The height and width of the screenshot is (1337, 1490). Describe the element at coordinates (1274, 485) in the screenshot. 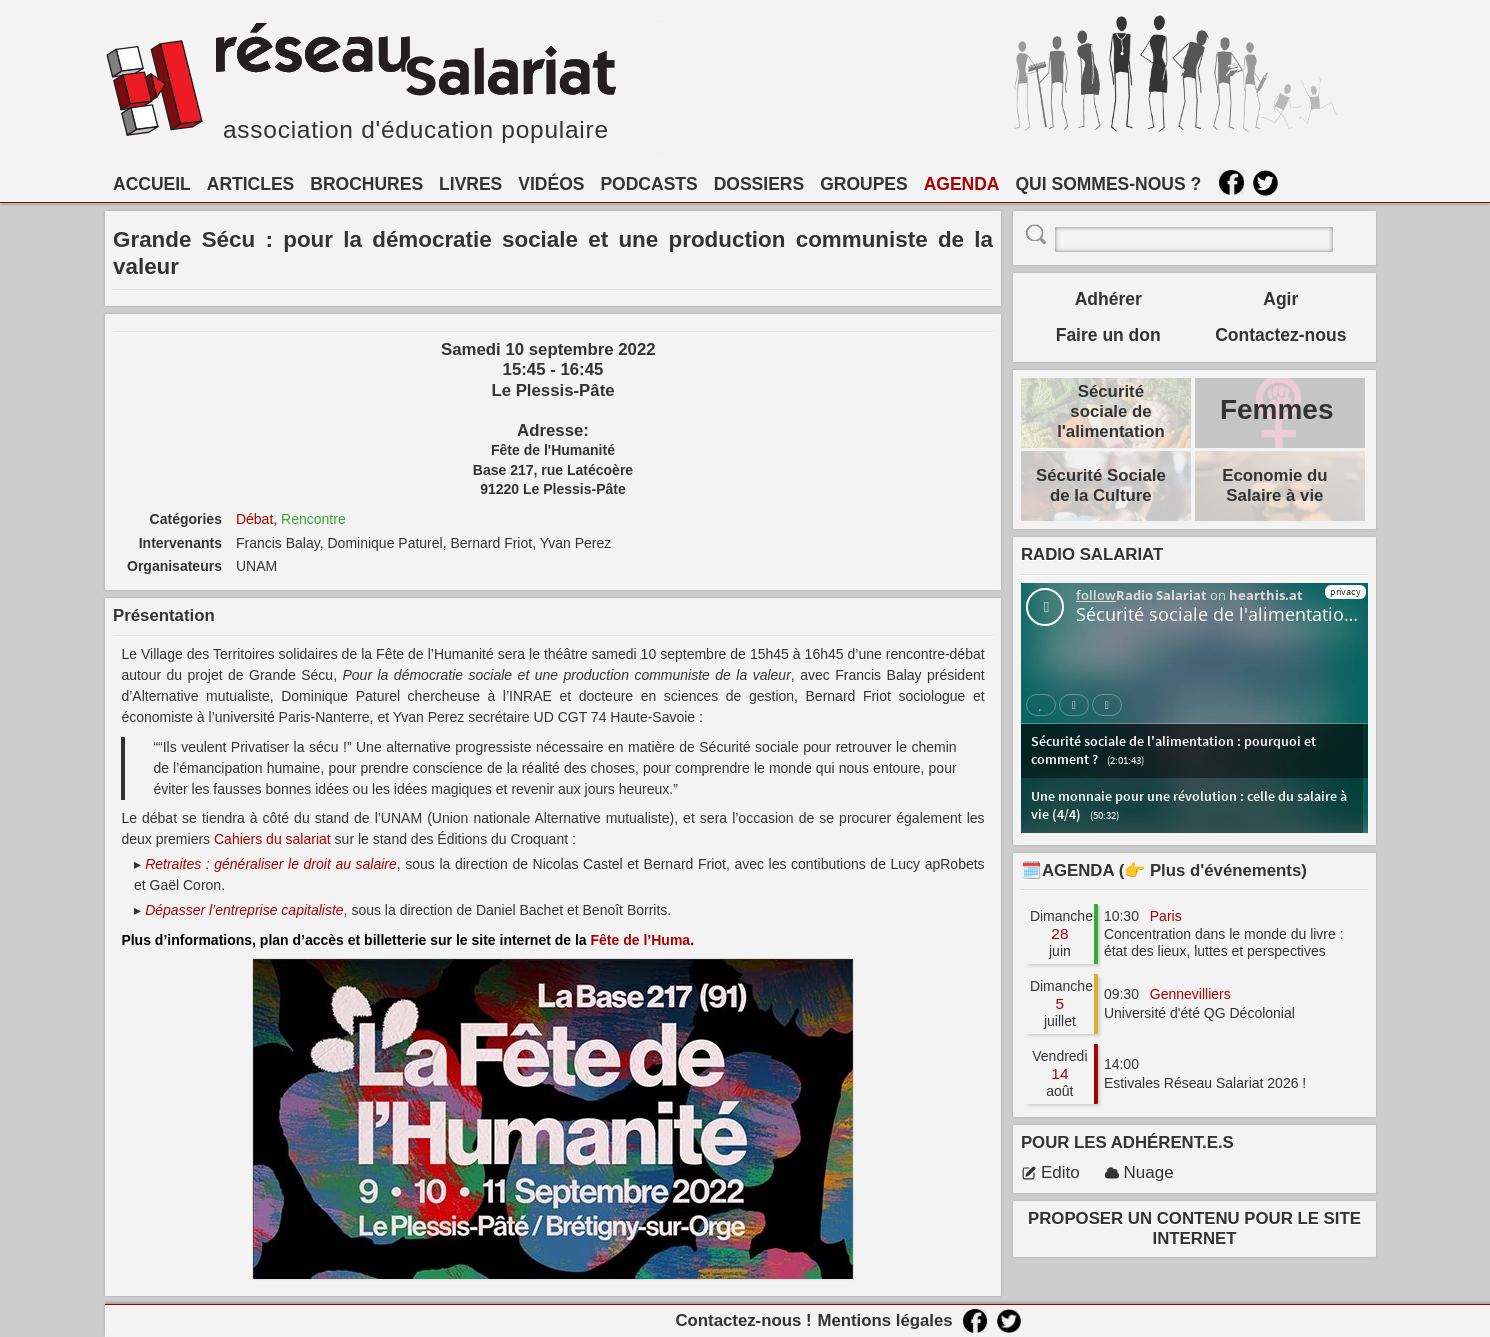

I see `Economie du Salaire à vie` at that location.